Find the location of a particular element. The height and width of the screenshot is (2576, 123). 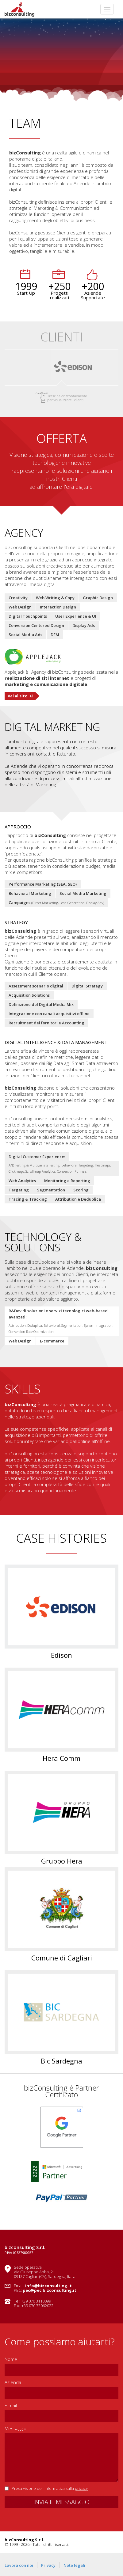

INVIA IL MESSAGGIO is located at coordinates (61, 2502).